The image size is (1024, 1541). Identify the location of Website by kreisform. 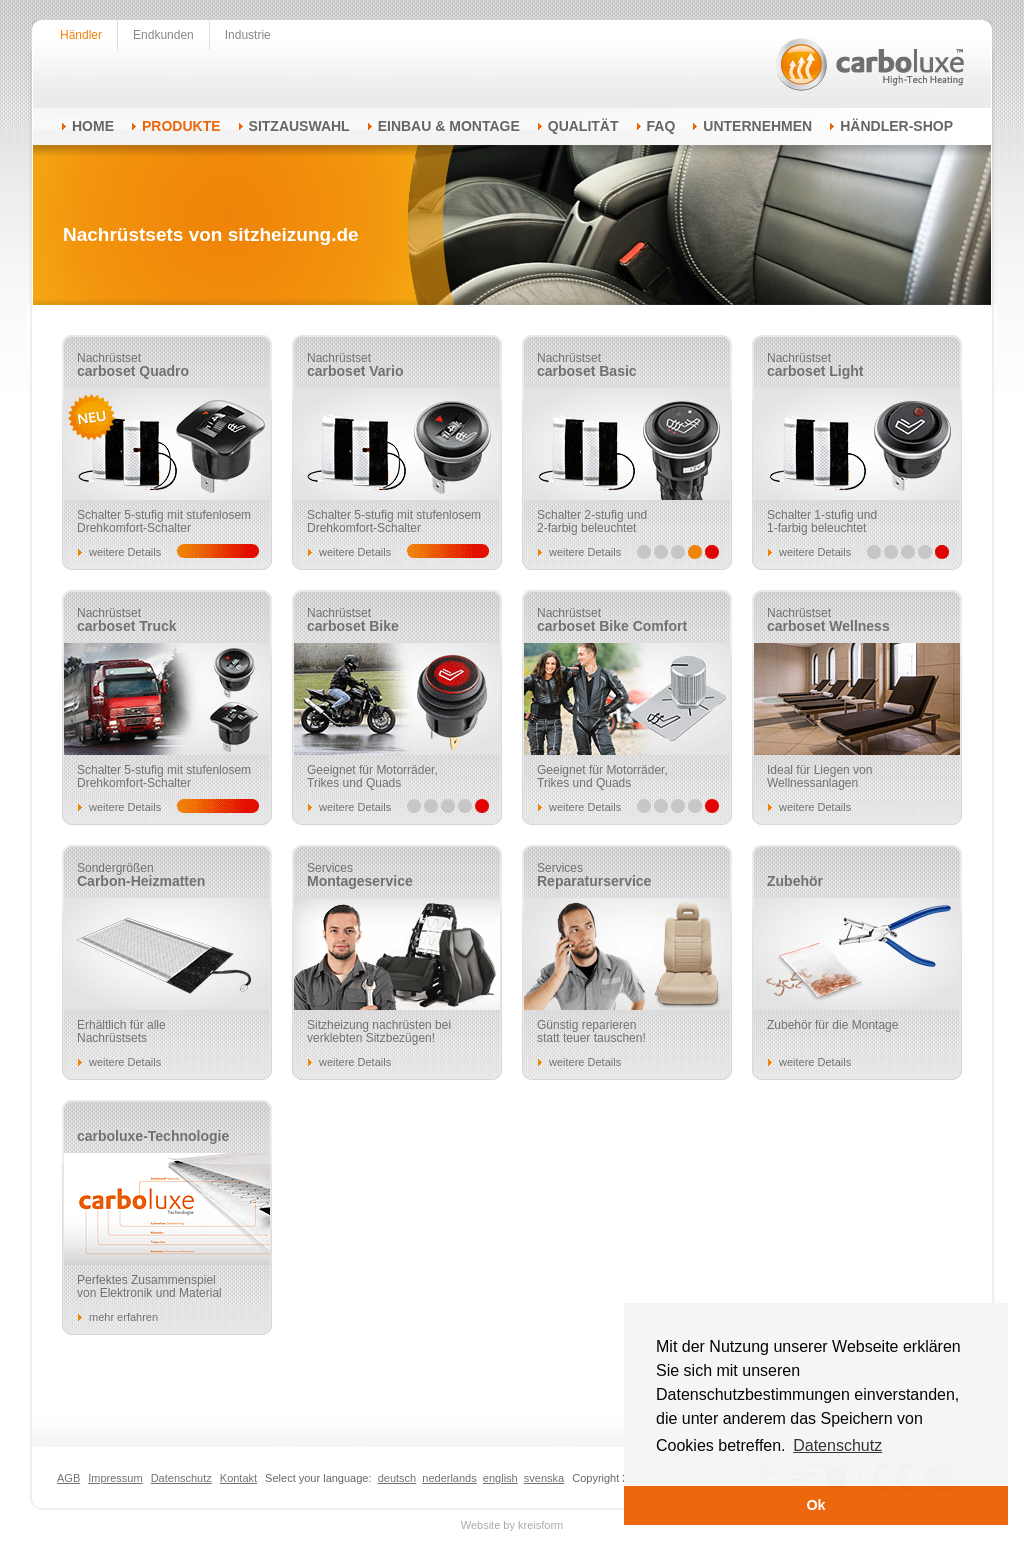
(512, 1525).